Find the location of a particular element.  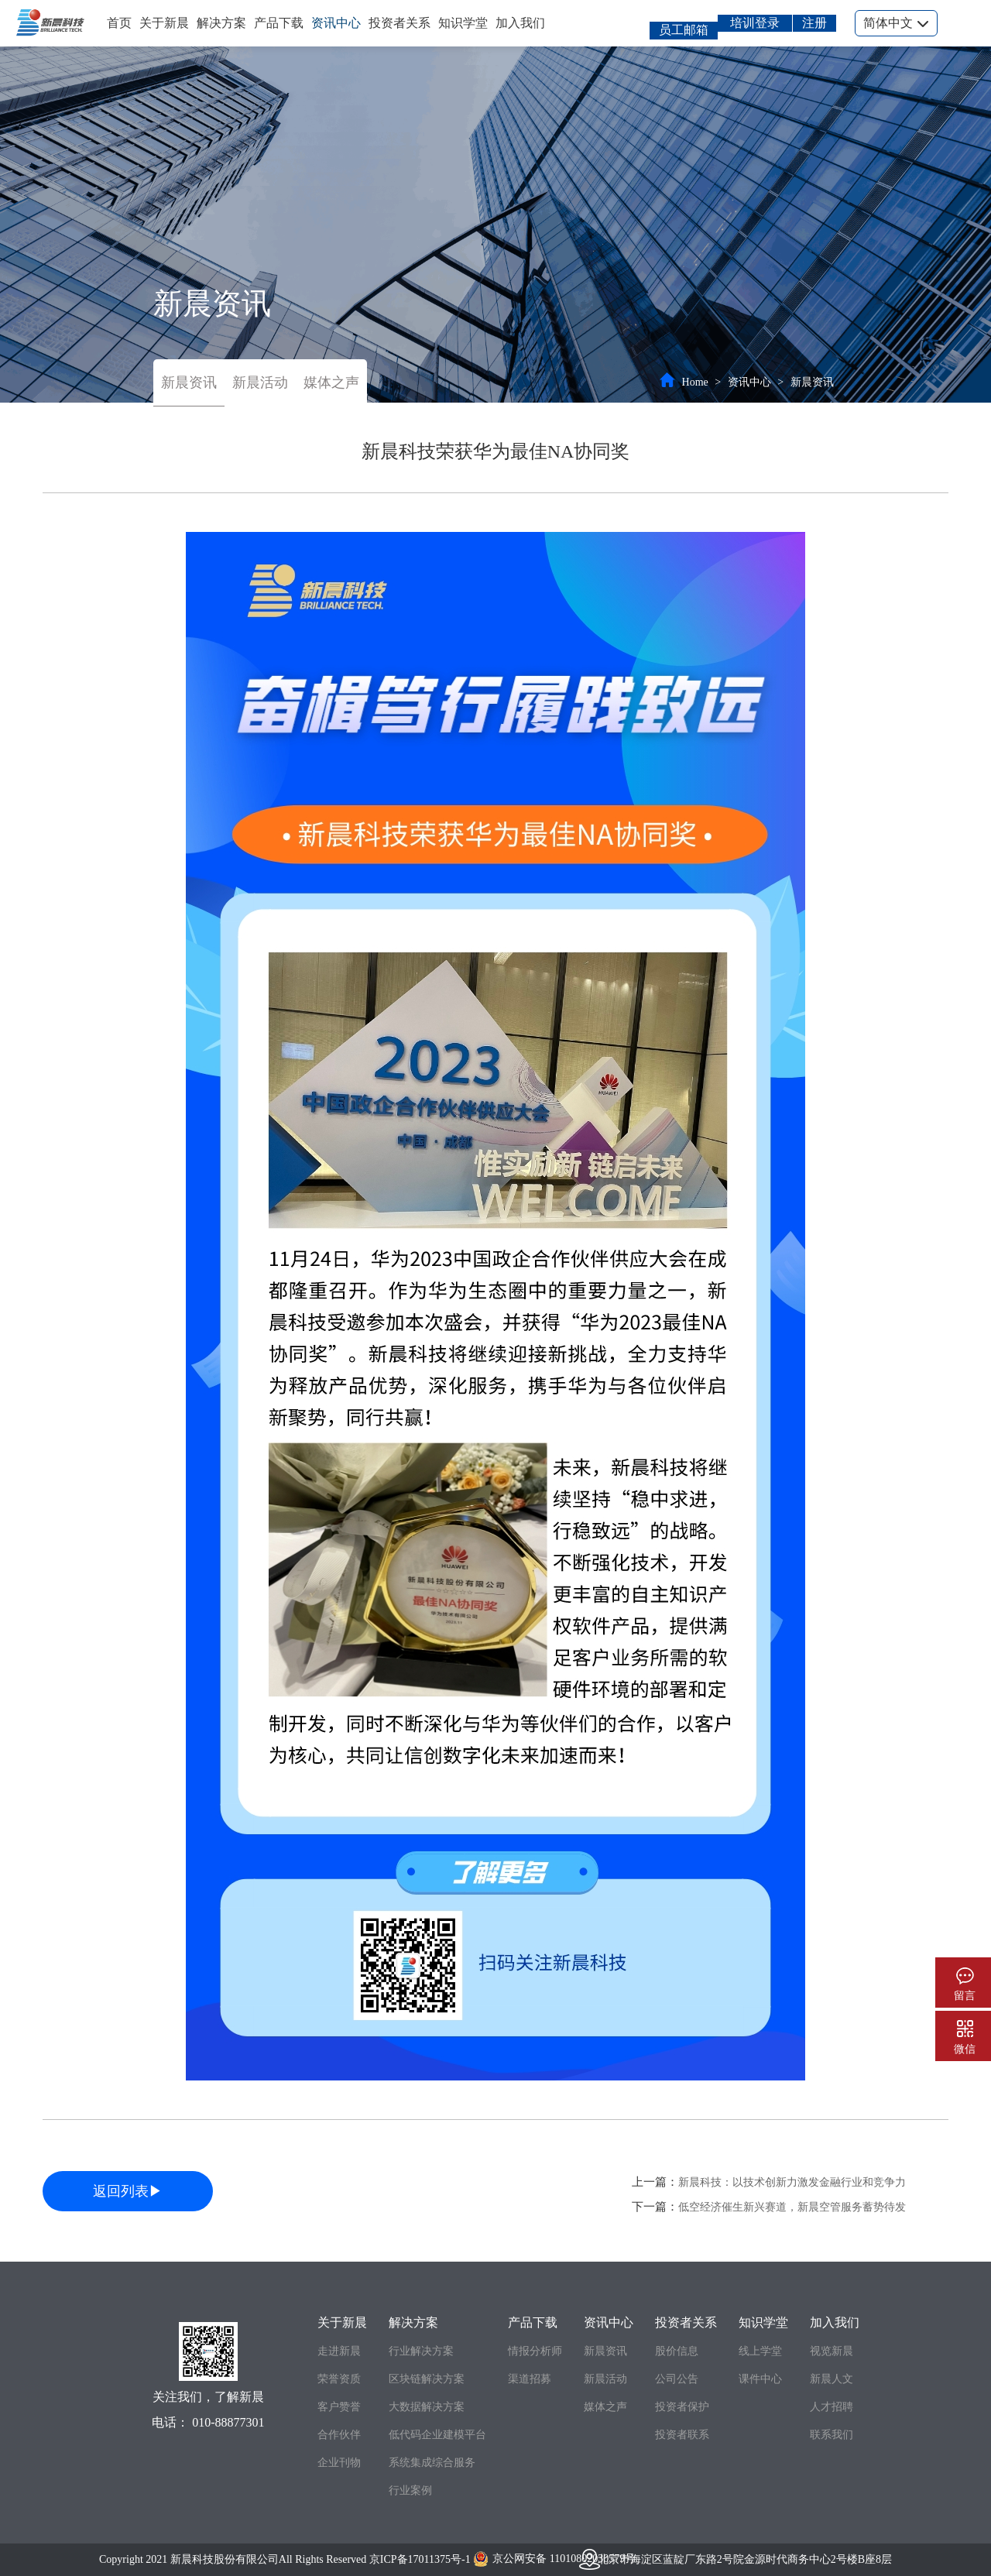

下一篇： is located at coordinates (769, 2206).